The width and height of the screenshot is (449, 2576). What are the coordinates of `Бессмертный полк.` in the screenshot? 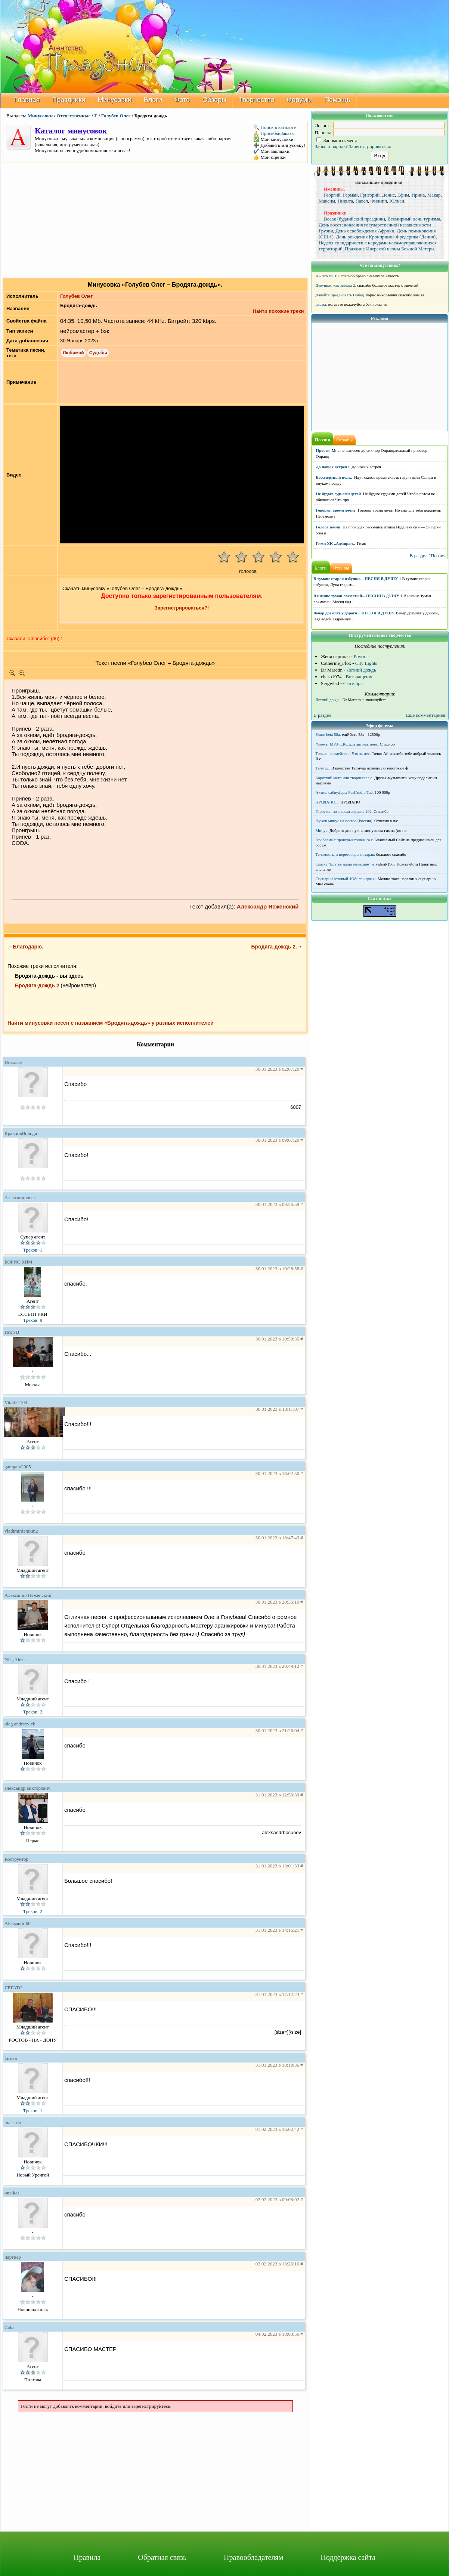 It's located at (334, 477).